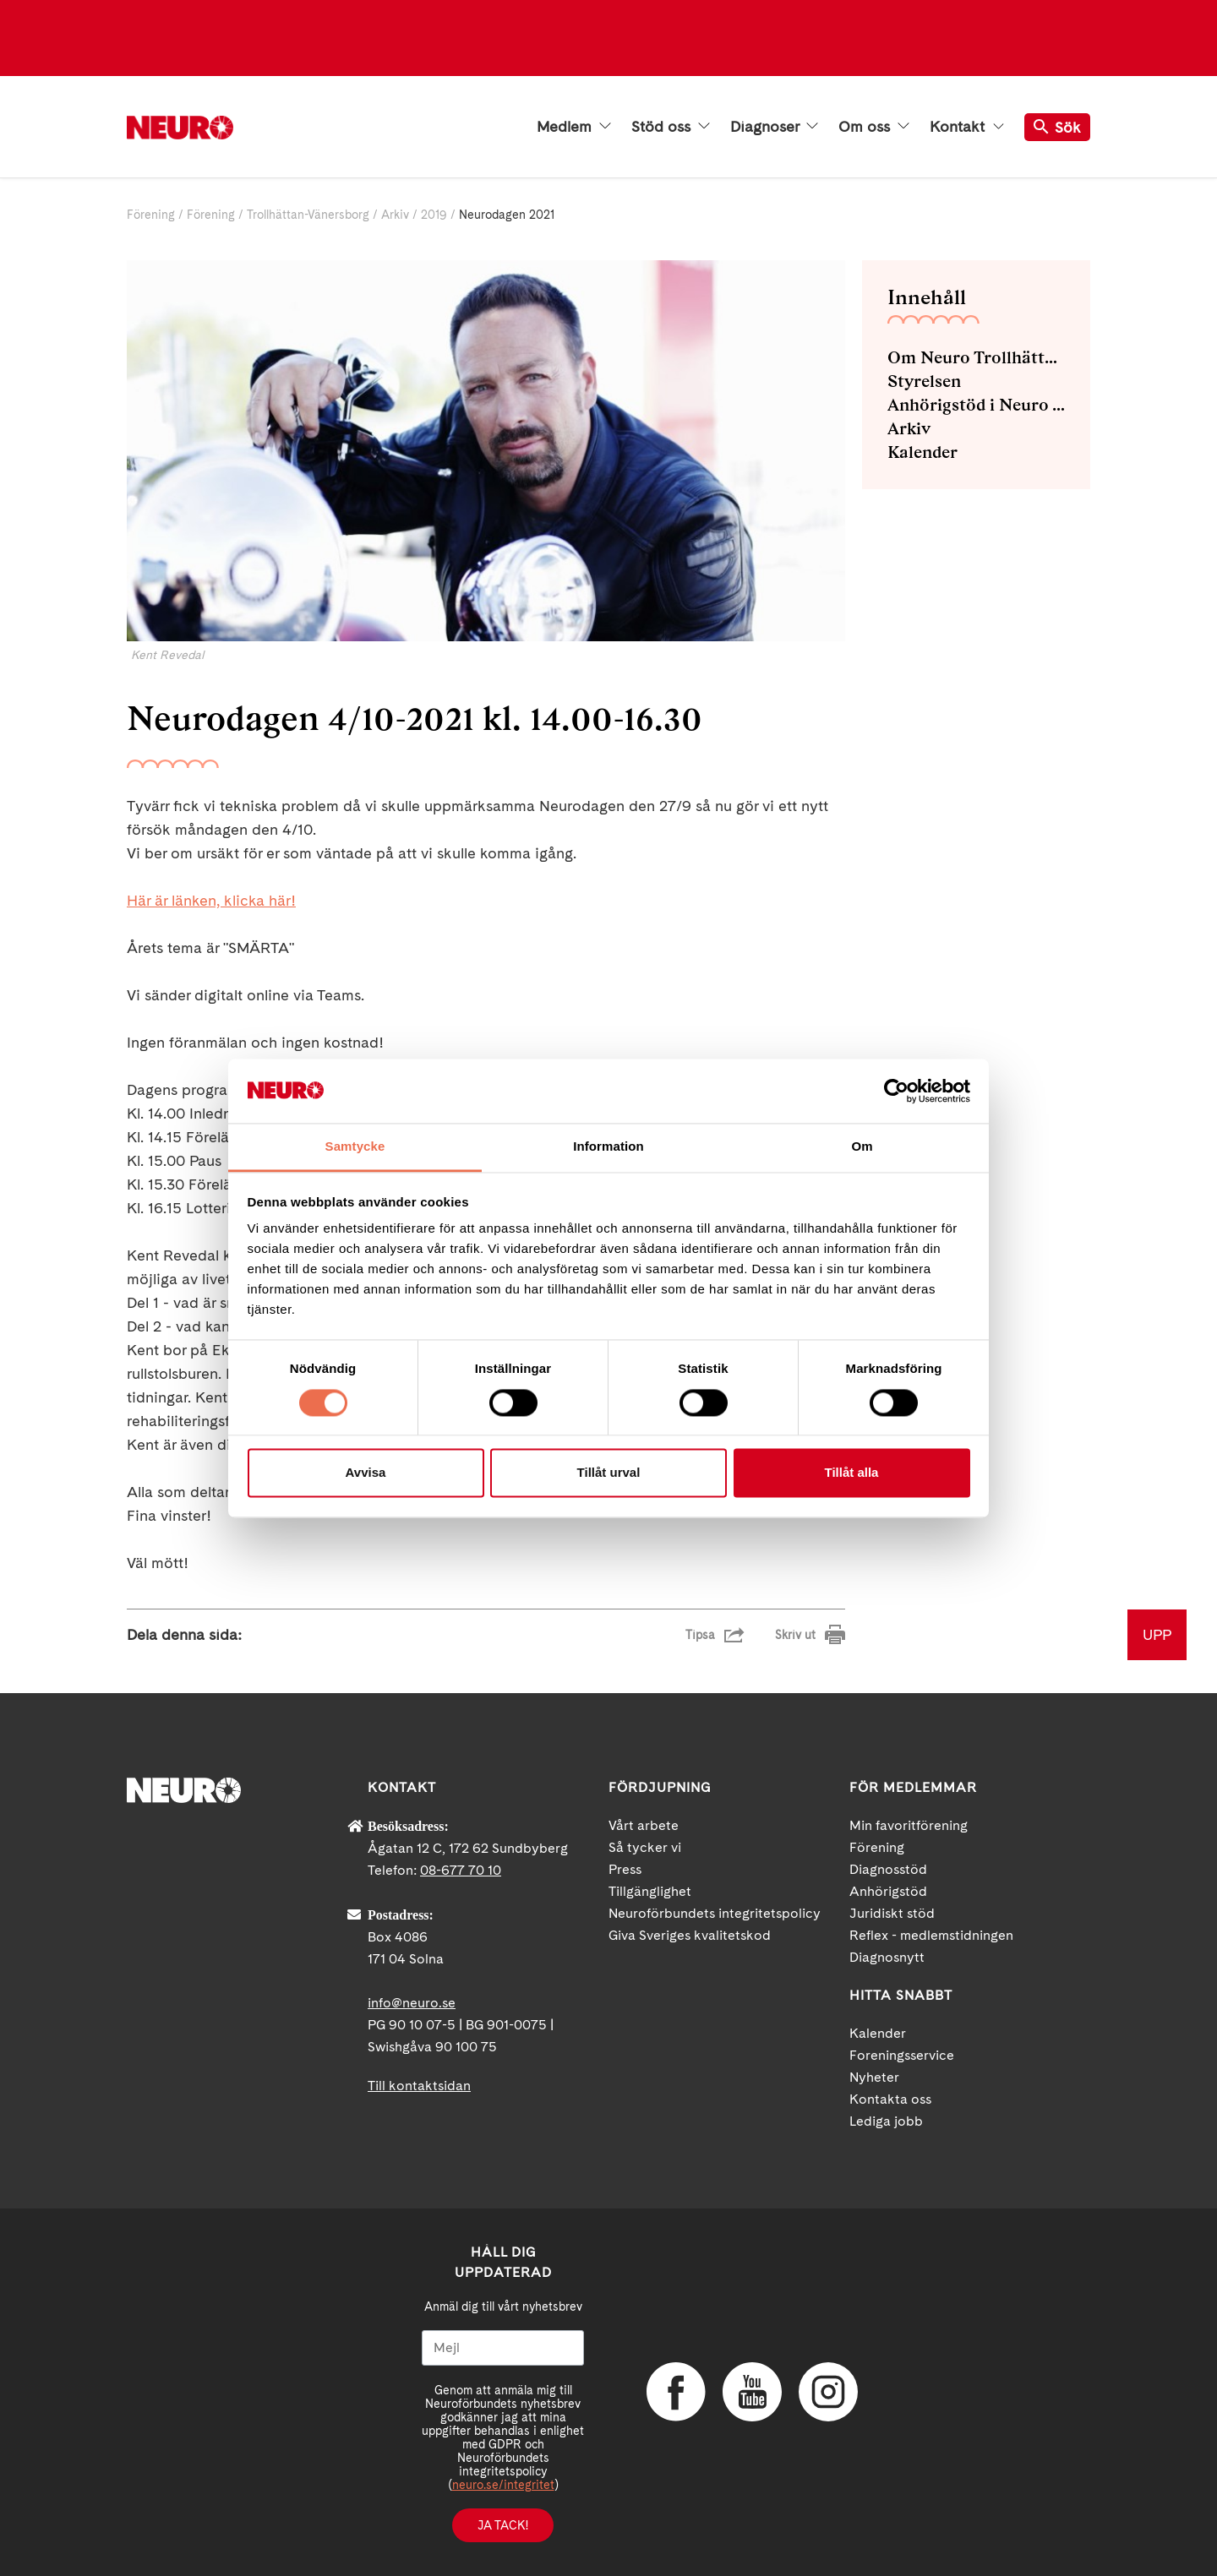  Describe the element at coordinates (888, 1891) in the screenshot. I see `Anhörigstöd` at that location.